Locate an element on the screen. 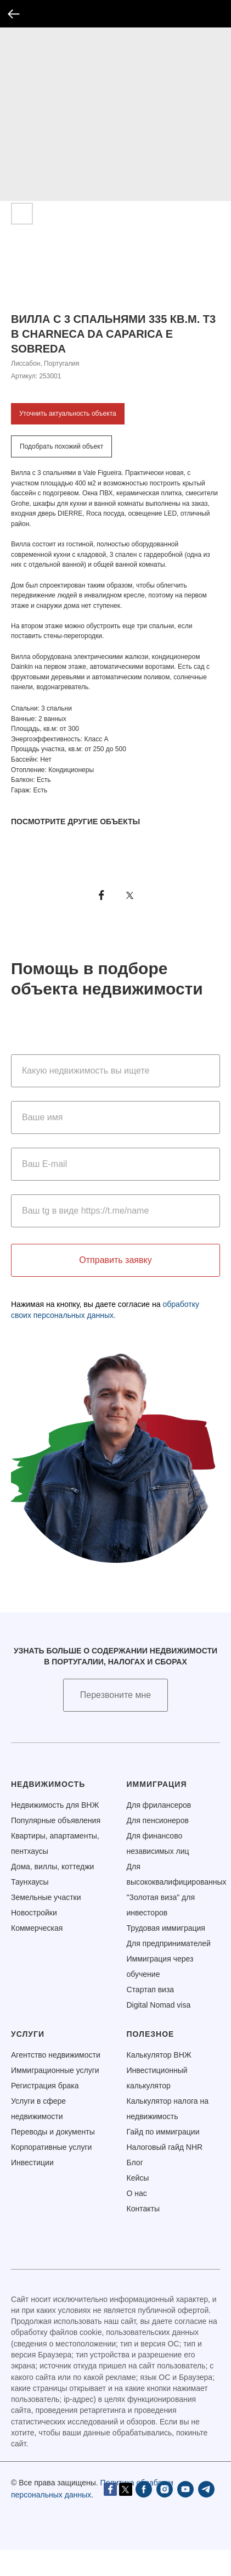 The width and height of the screenshot is (231, 2576). Уточнить актуальность объекта [button] is located at coordinates (67, 413).